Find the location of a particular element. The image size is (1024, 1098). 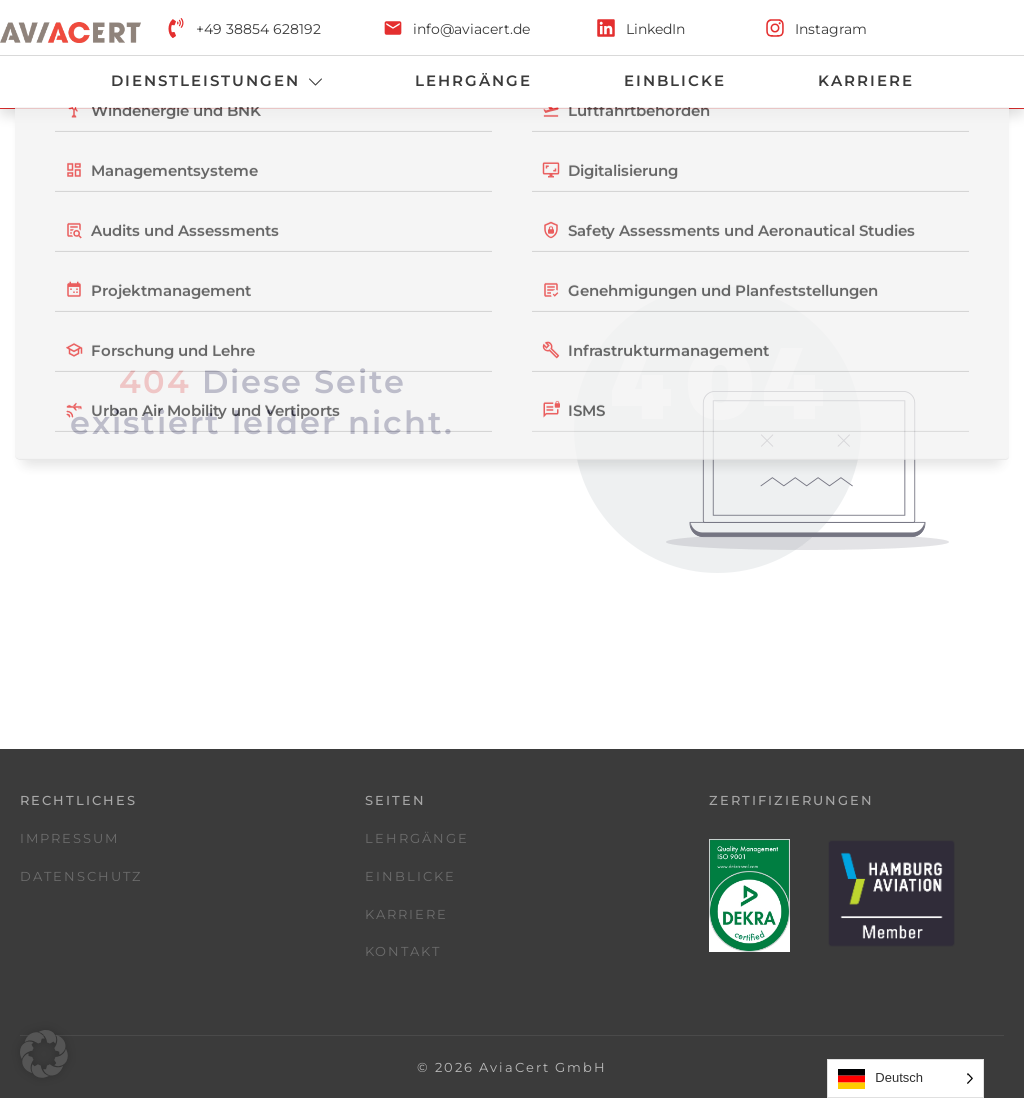

Einblicke is located at coordinates (410, 876).